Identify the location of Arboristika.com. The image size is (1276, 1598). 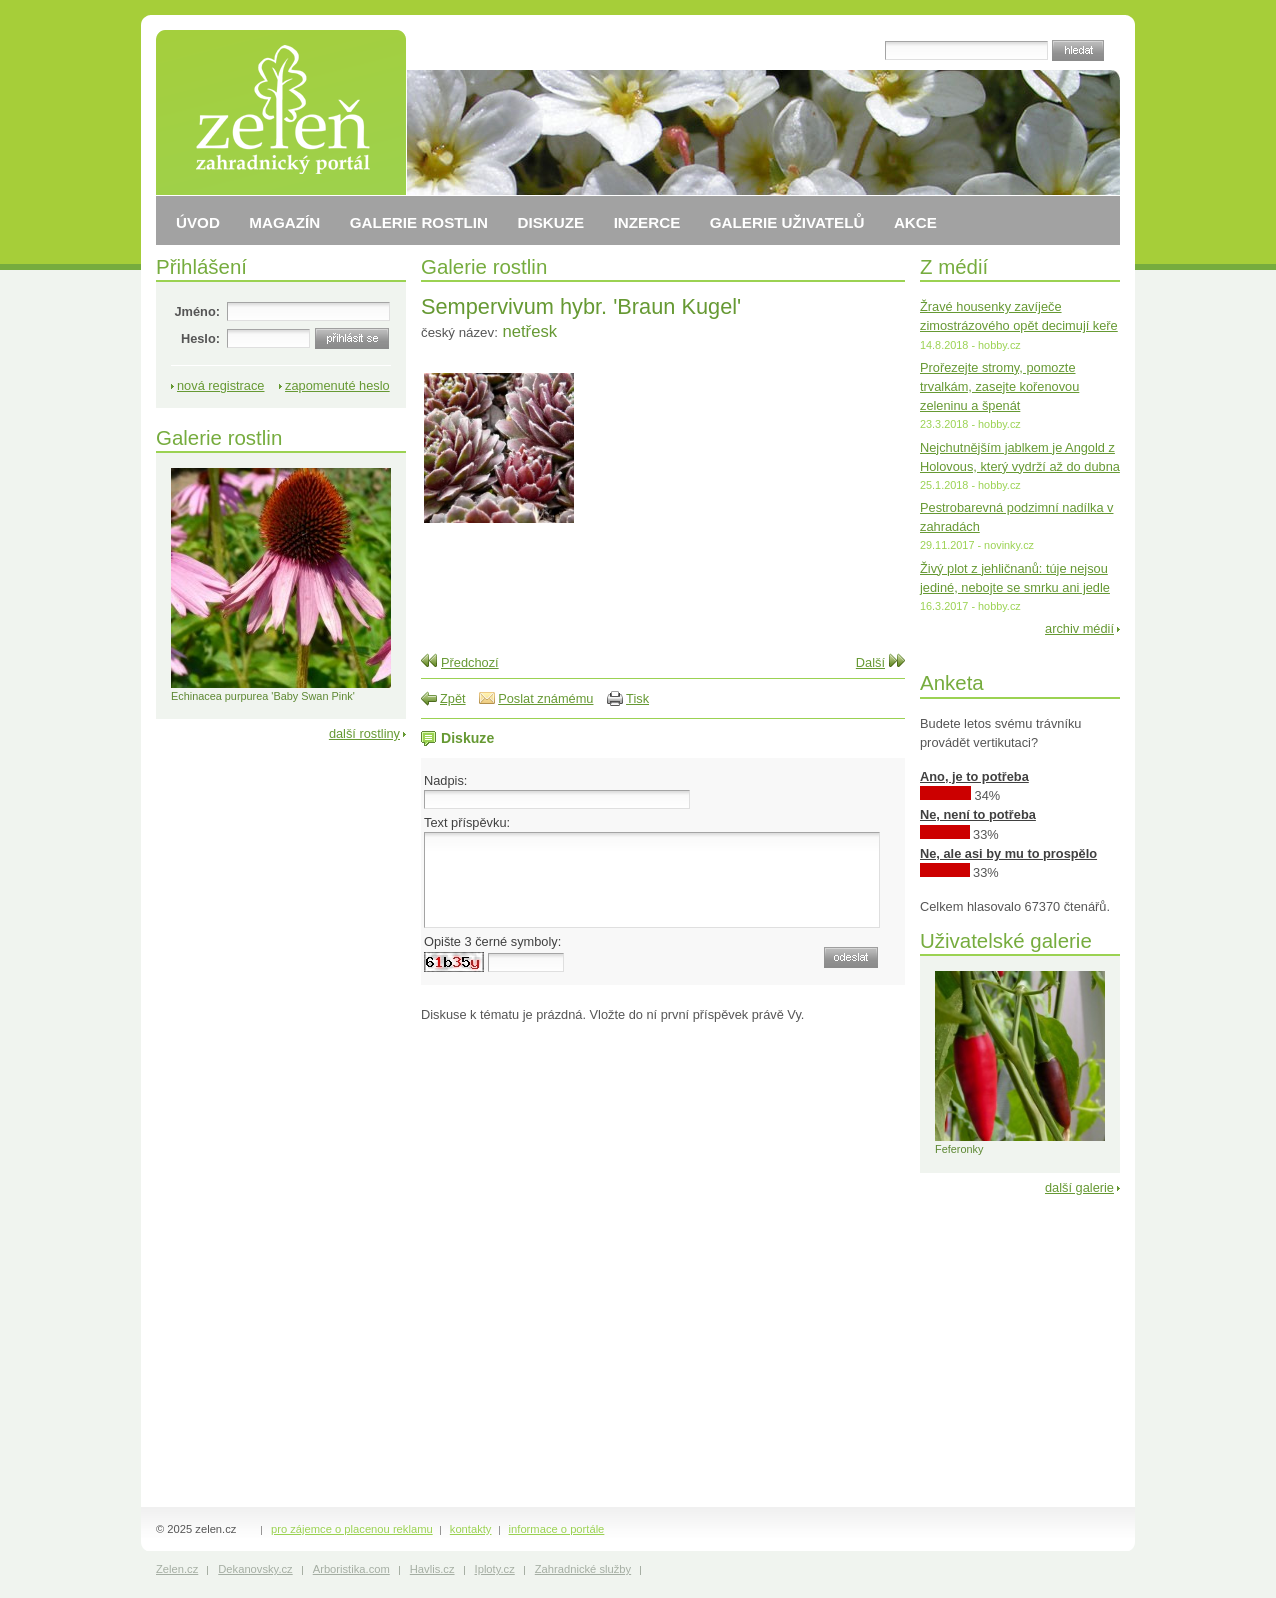
(351, 1569).